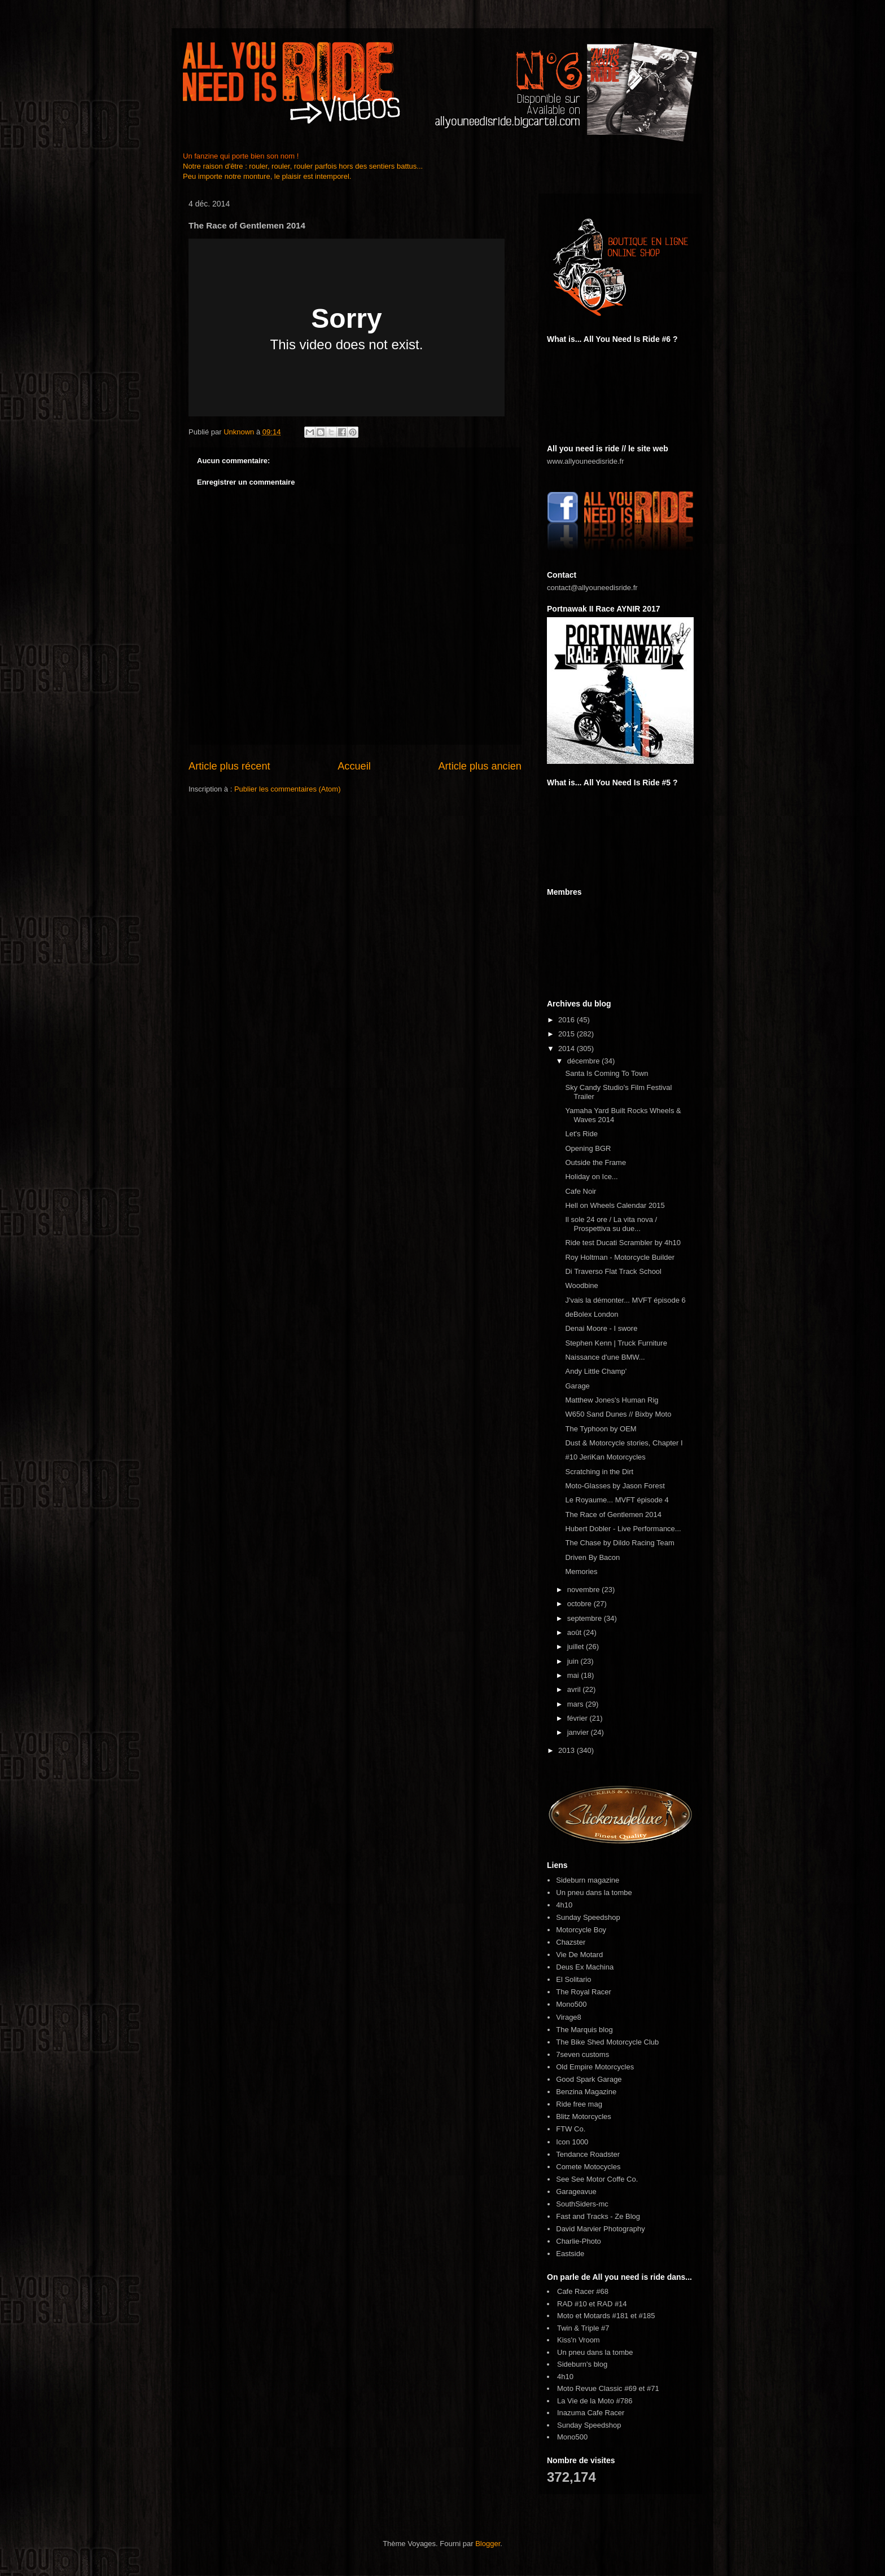 The width and height of the screenshot is (885, 2576). I want to click on W650 Sand Dunes // Bixby Moto, so click(618, 1414).